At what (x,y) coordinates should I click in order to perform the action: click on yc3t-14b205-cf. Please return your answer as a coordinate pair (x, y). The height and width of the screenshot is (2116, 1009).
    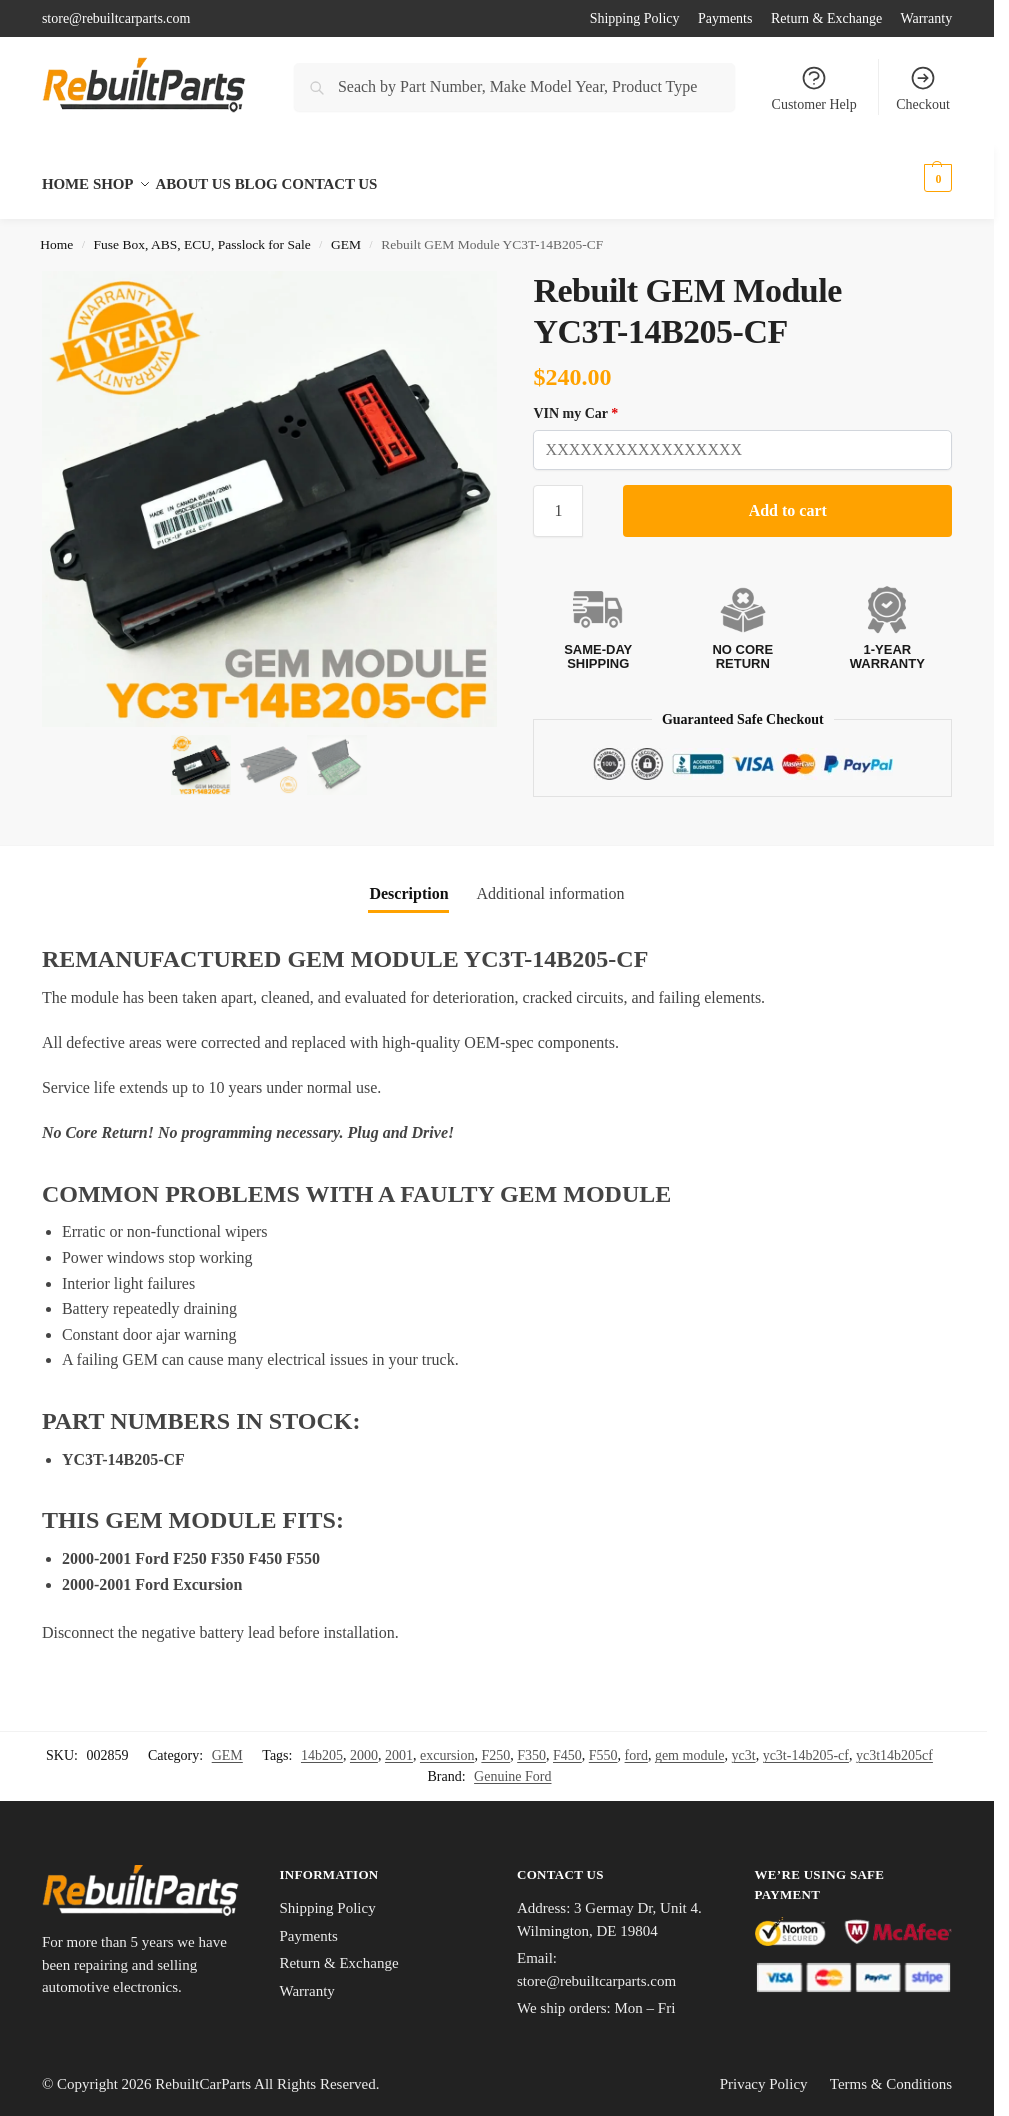
    Looking at the image, I should click on (806, 1744).